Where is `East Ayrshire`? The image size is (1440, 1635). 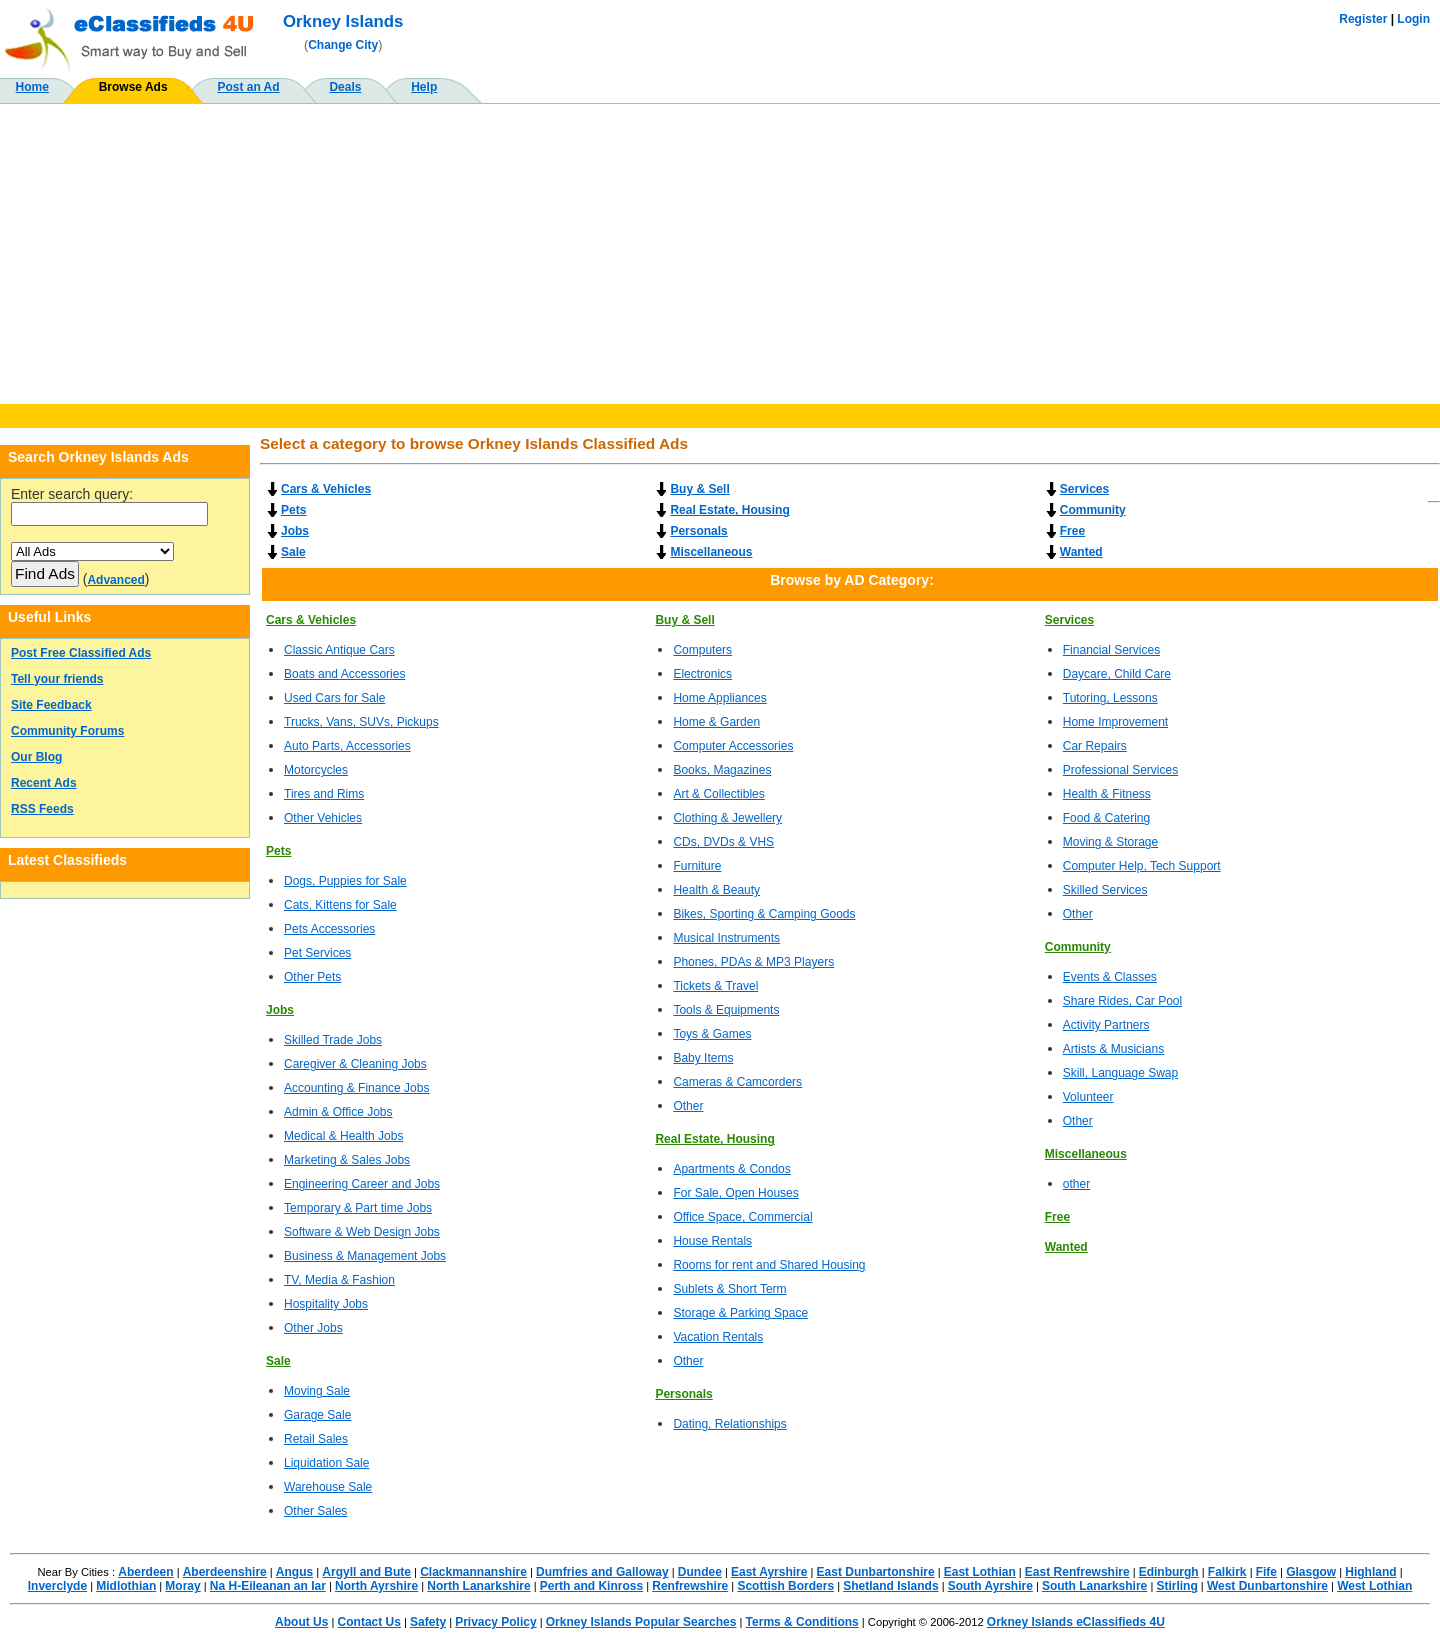 East Ayrshire is located at coordinates (769, 1572).